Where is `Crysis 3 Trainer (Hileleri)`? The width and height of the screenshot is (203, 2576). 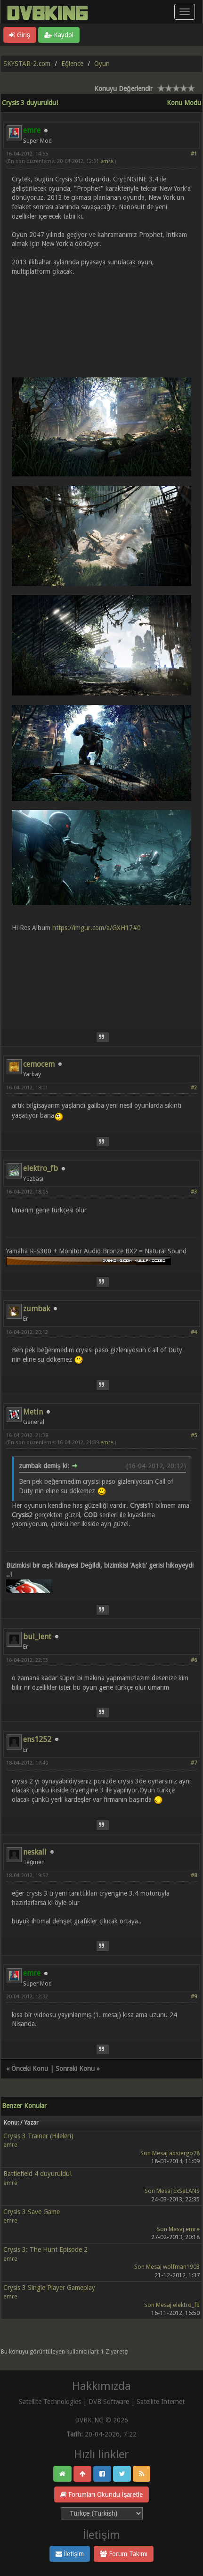
Crysis 3 Trainer (Hileleri) is located at coordinates (38, 2136).